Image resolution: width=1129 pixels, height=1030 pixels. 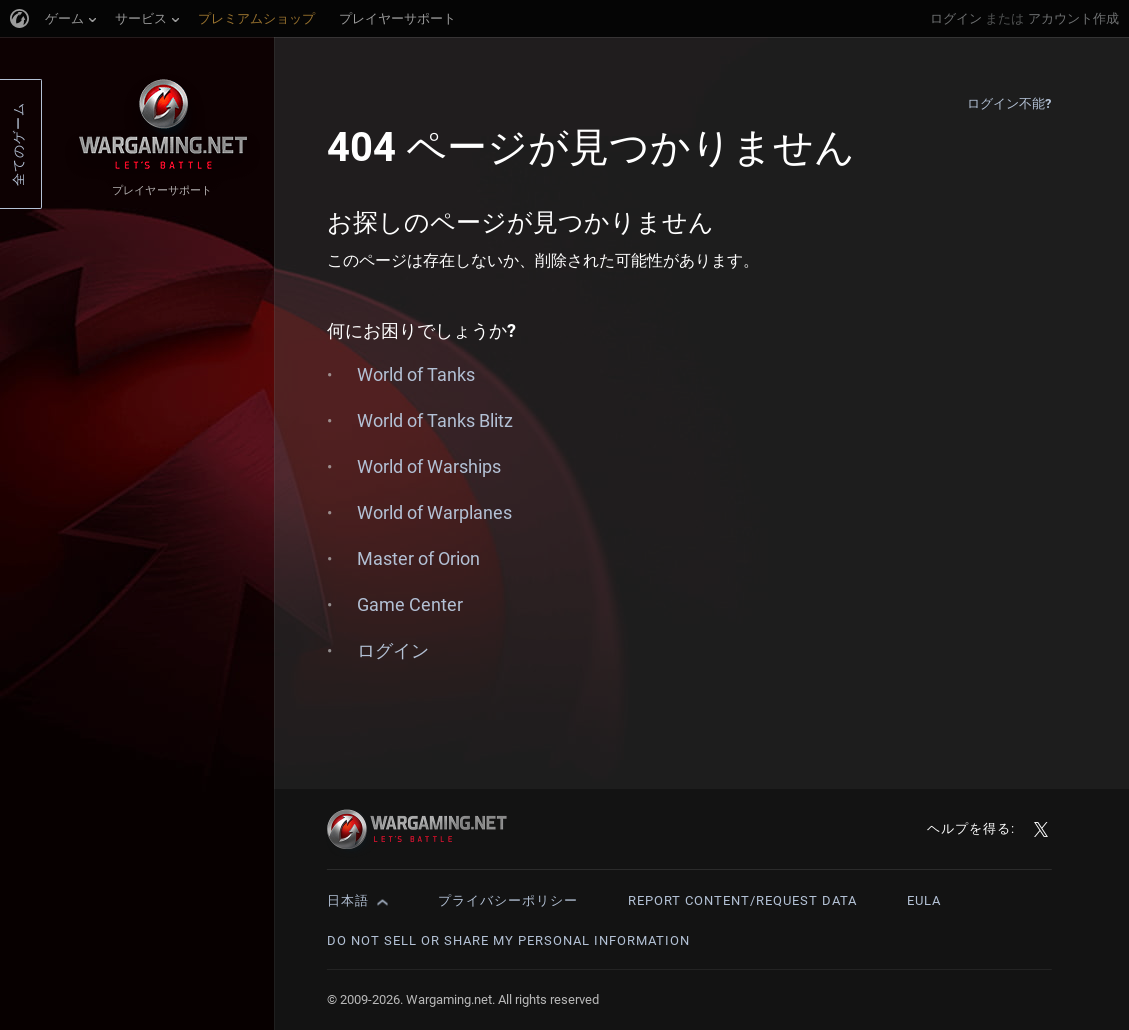 I want to click on ログイン不能?, so click(x=1009, y=103).